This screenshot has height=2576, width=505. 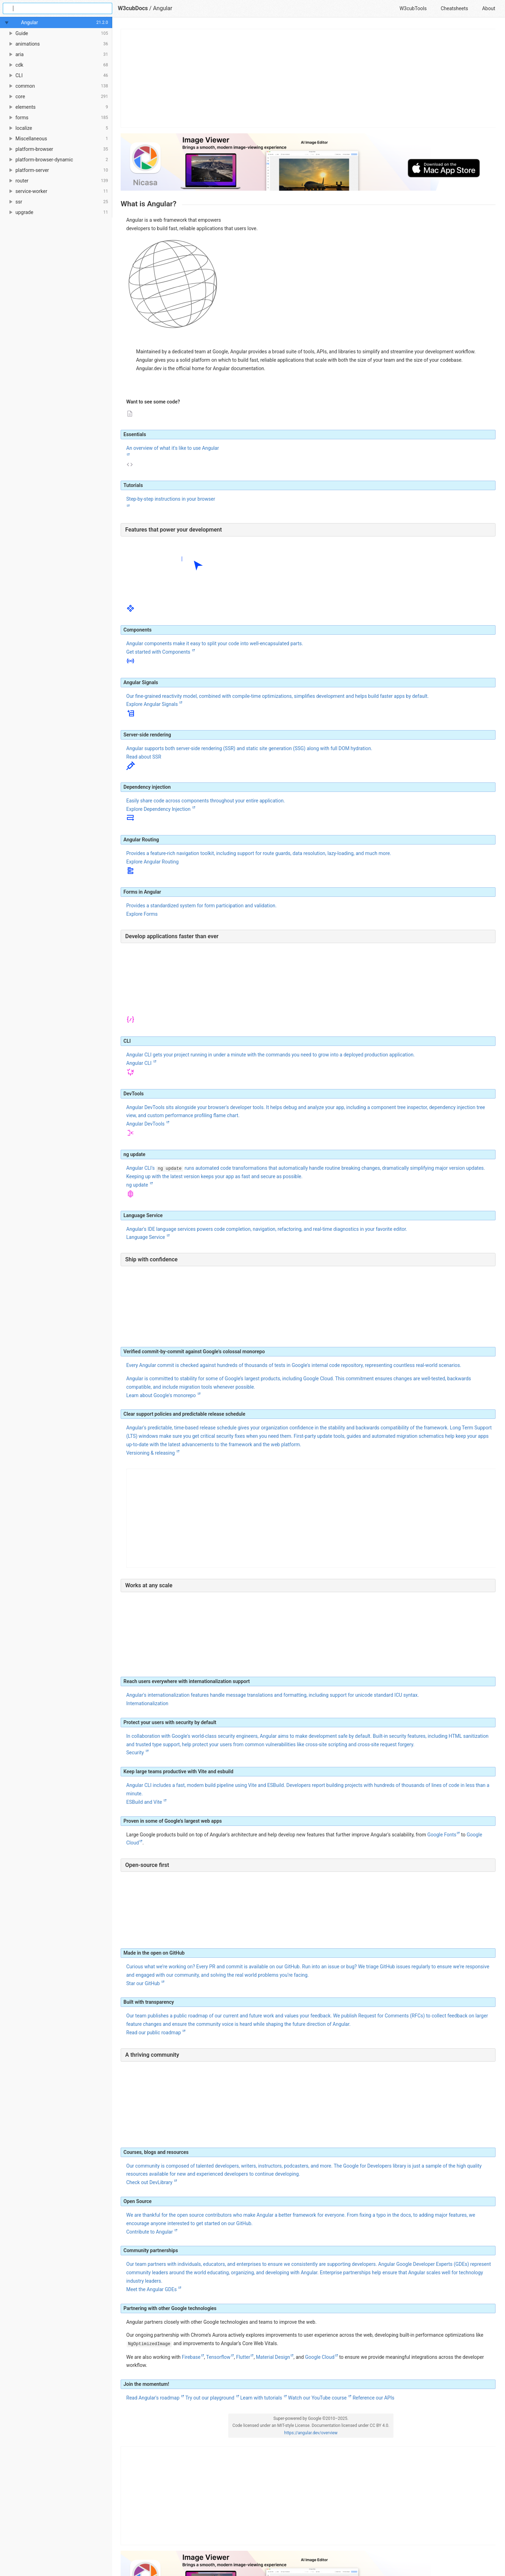 What do you see at coordinates (218, 2357) in the screenshot?
I see `Tensorflow` at bounding box center [218, 2357].